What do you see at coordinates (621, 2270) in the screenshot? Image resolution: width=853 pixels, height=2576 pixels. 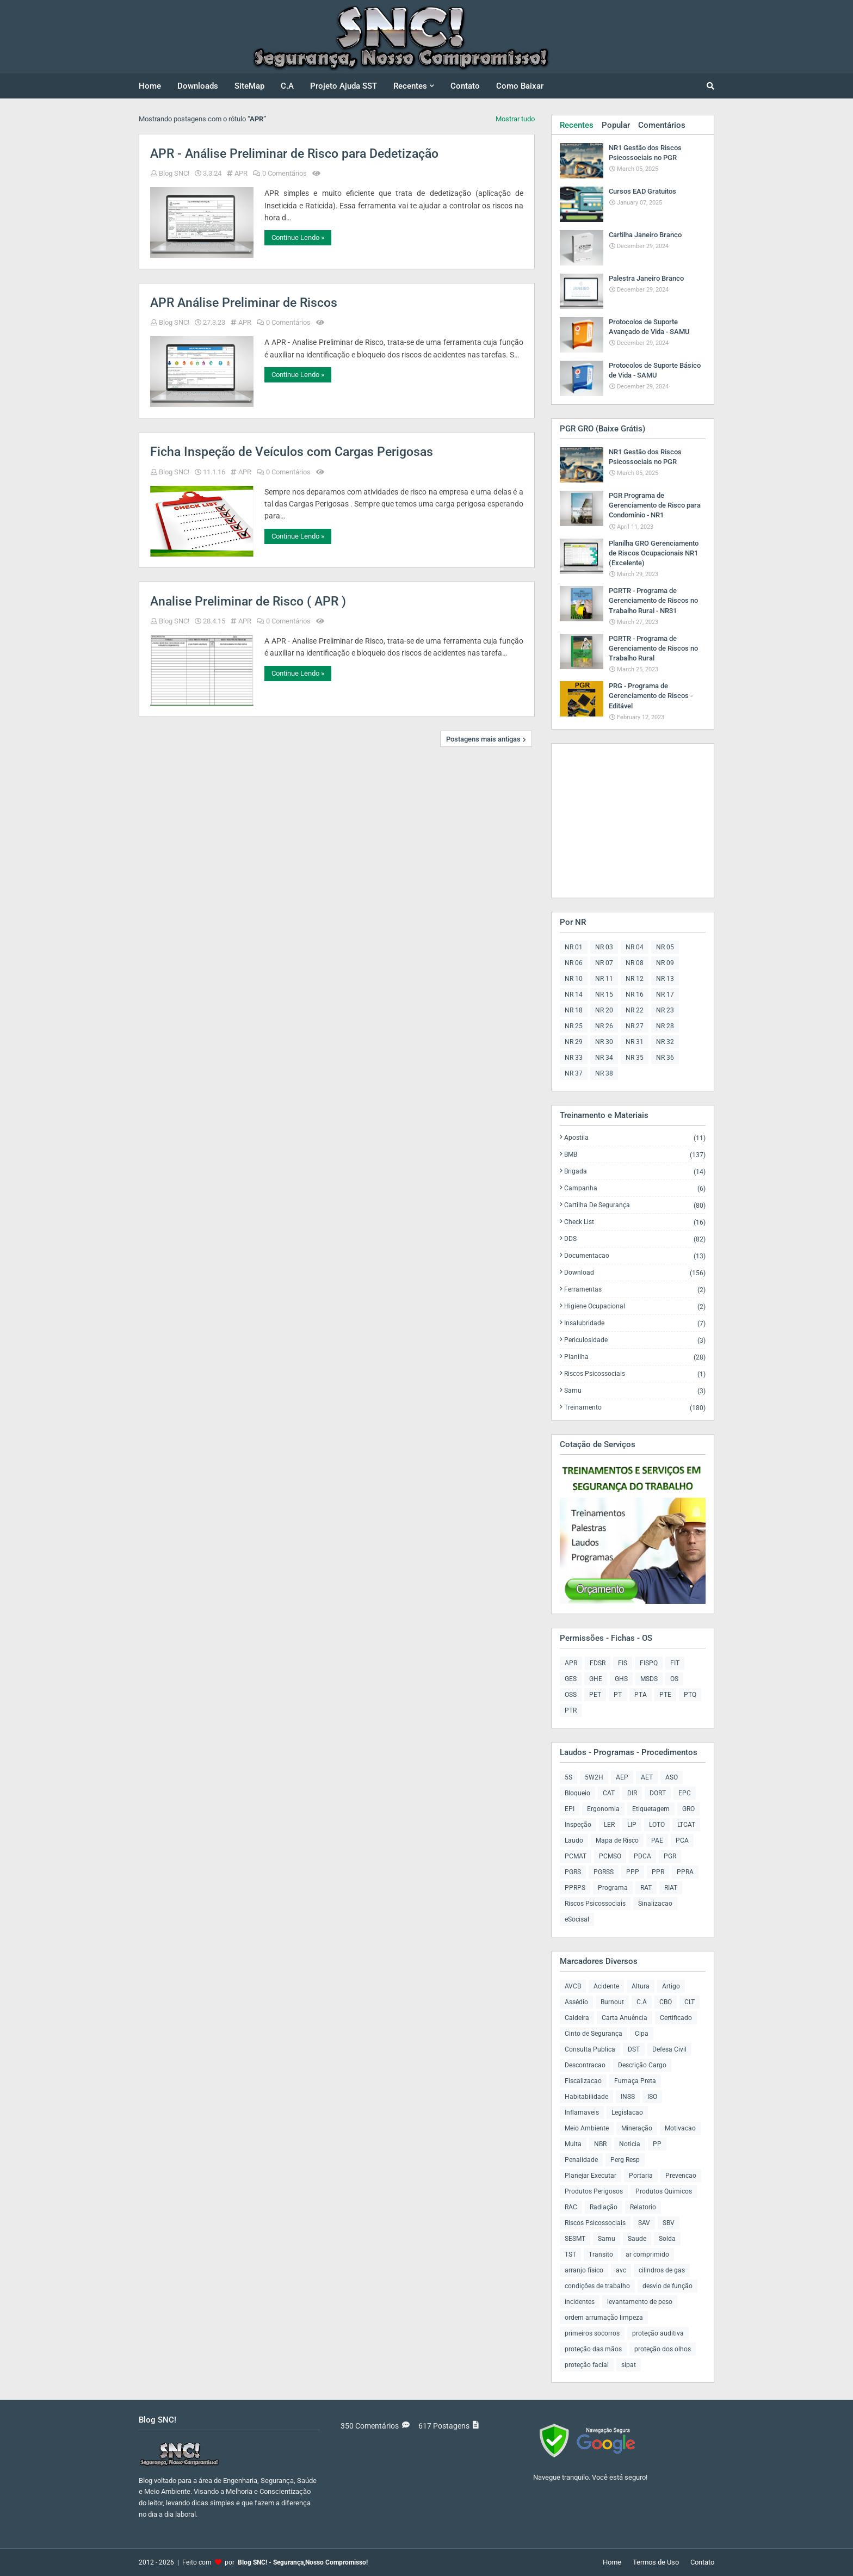 I see `avc` at bounding box center [621, 2270].